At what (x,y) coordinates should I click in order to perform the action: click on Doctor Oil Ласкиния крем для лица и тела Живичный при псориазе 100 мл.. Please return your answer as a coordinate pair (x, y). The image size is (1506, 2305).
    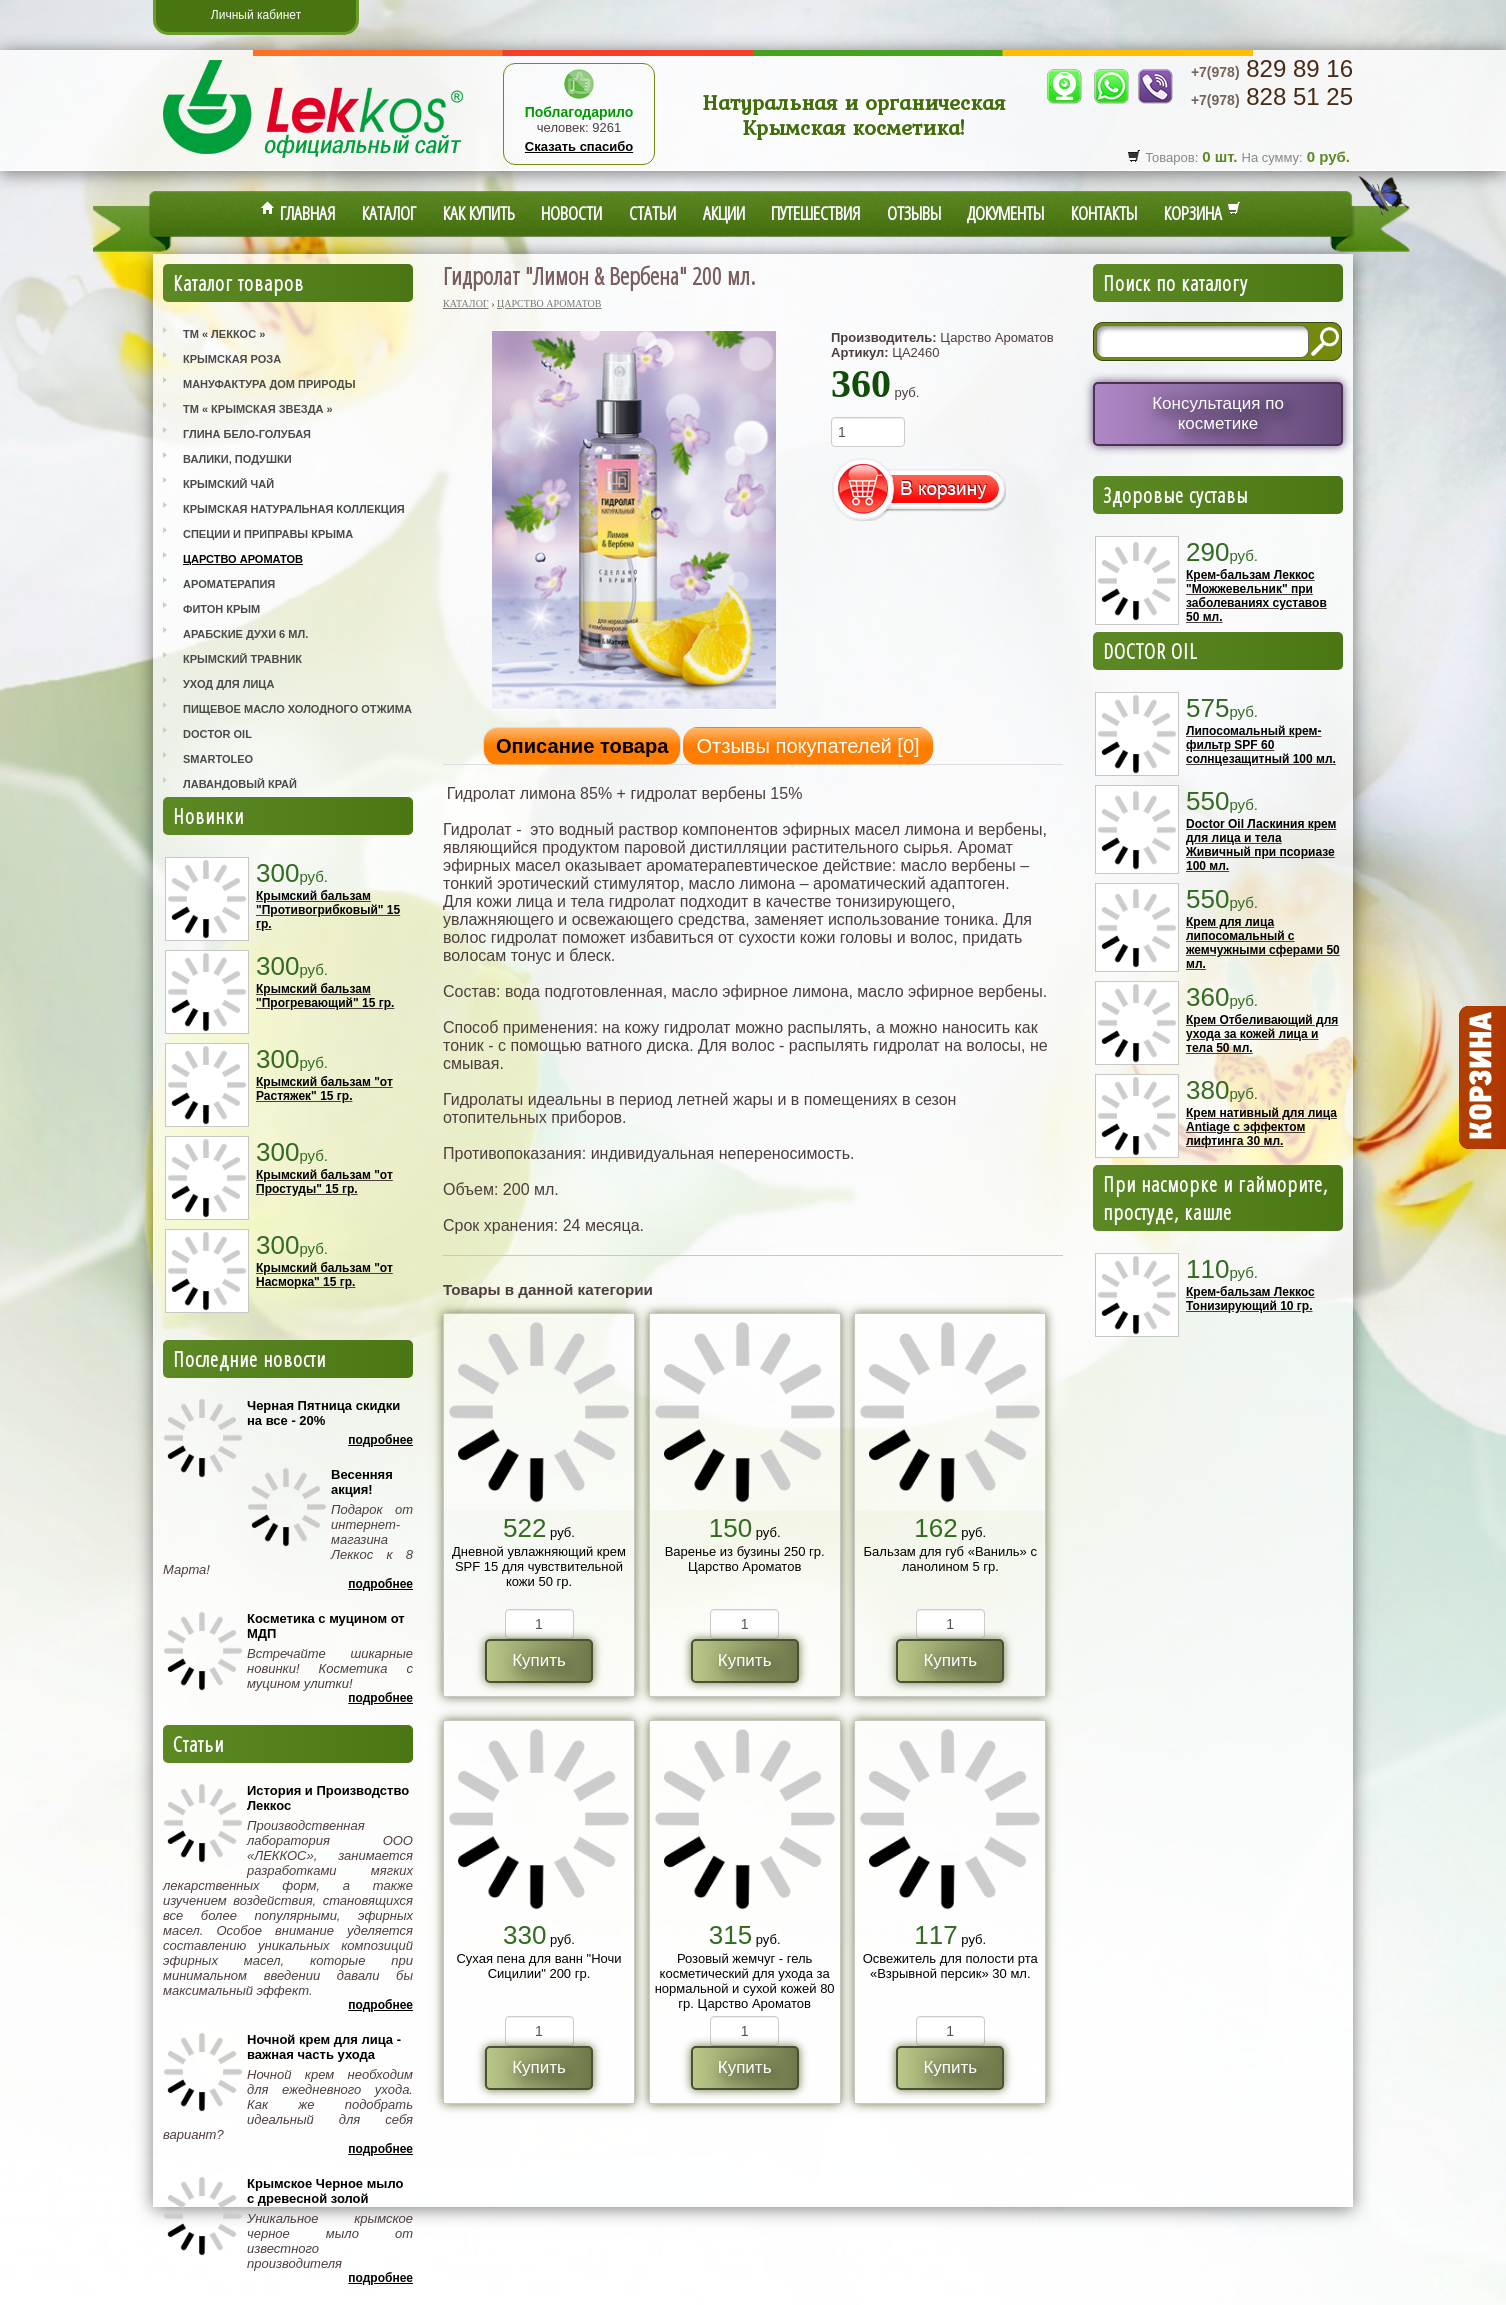
    Looking at the image, I should click on (1261, 845).